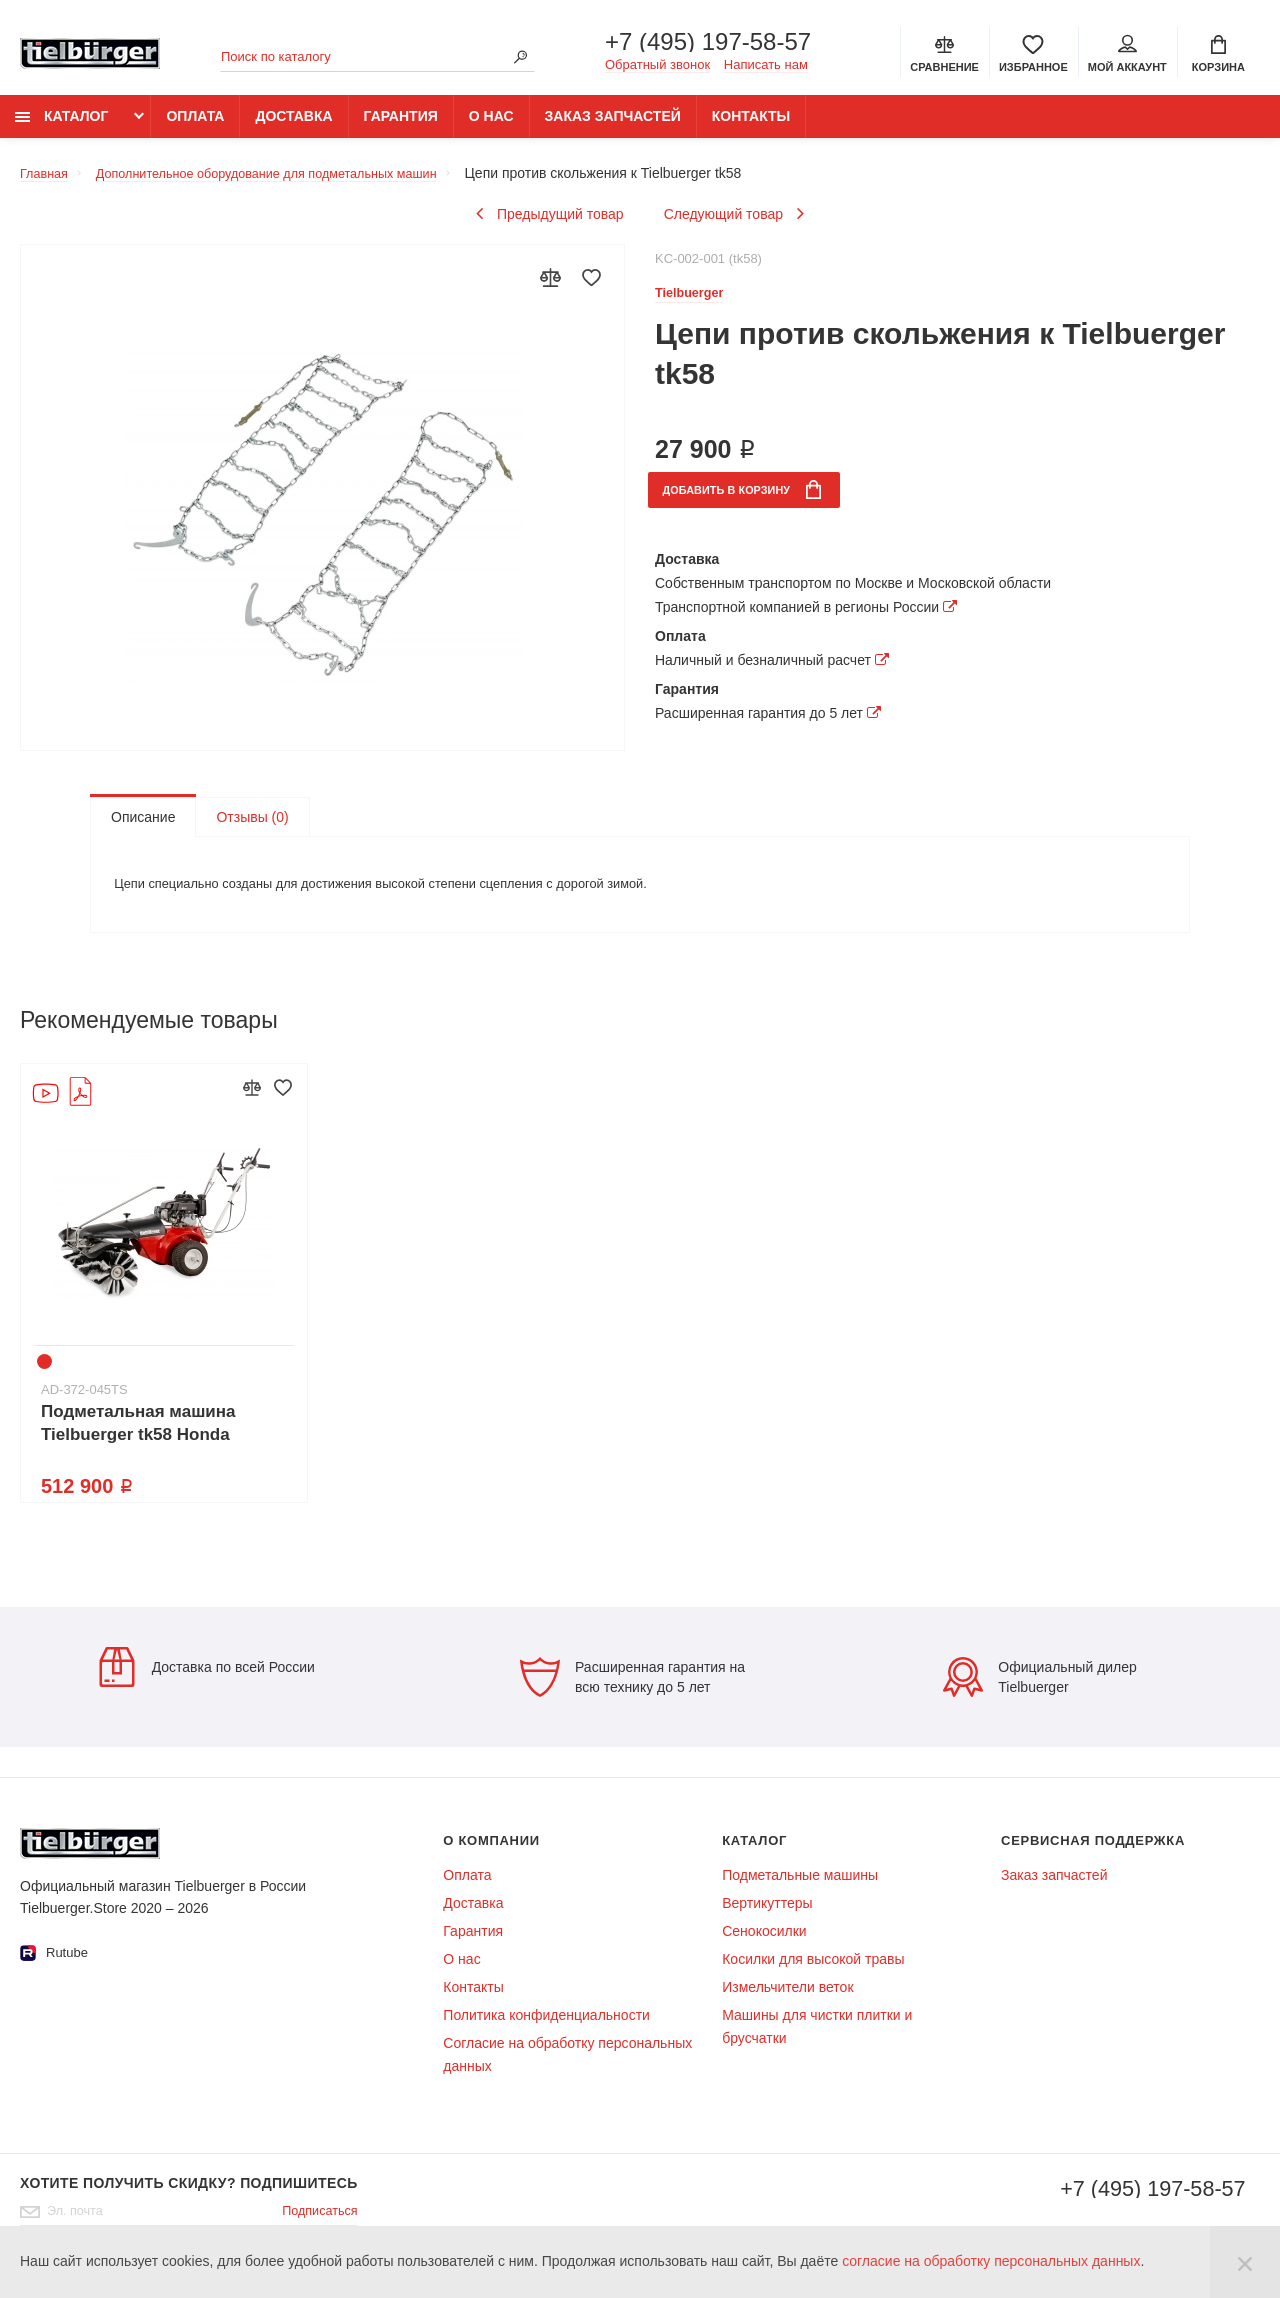  I want to click on Каталог, so click(61, 127).